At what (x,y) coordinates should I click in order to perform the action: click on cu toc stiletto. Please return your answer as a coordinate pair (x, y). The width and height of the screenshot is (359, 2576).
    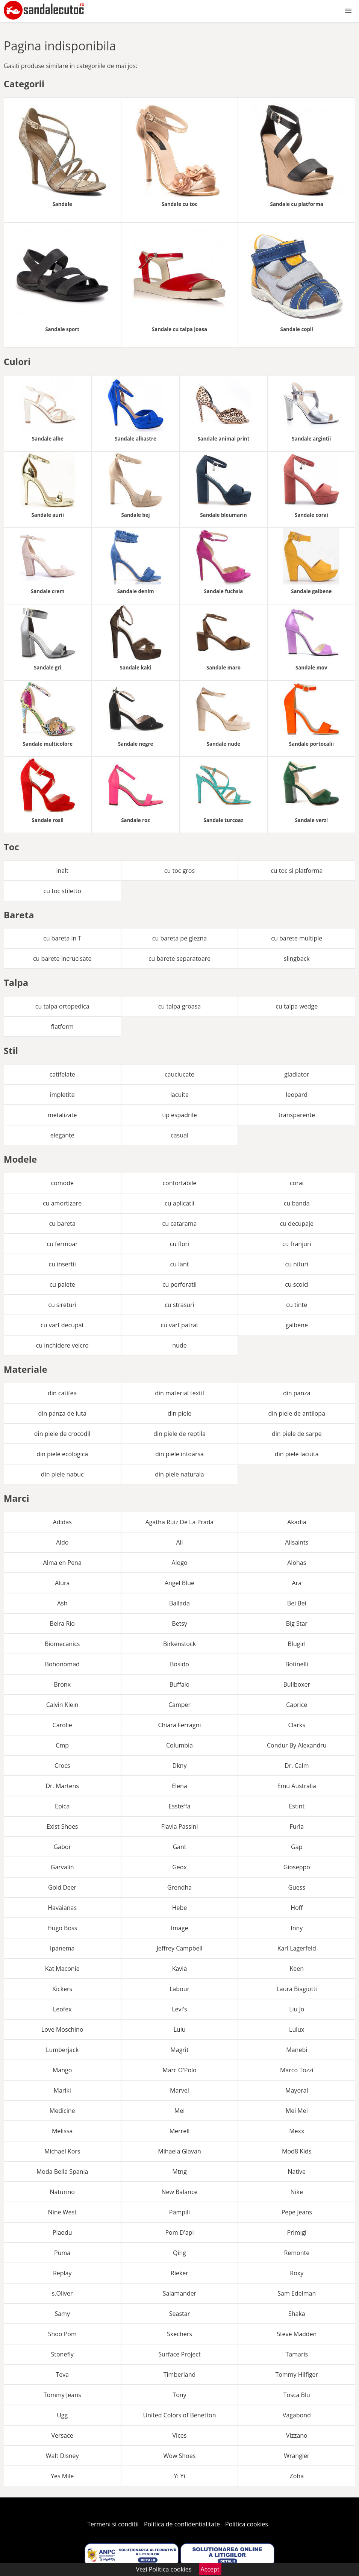
    Looking at the image, I should click on (62, 891).